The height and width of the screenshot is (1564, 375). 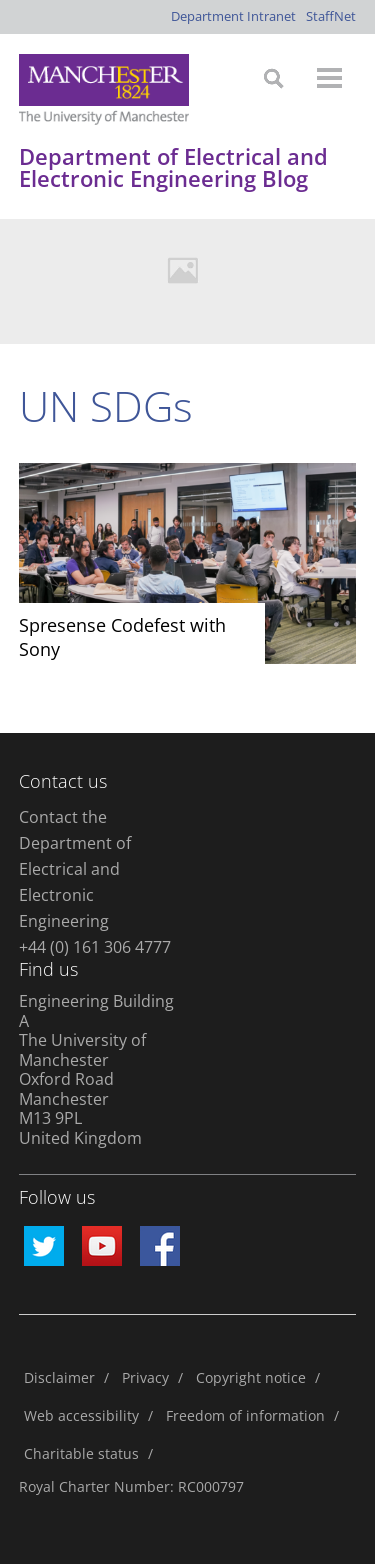 What do you see at coordinates (96, 1069) in the screenshot?
I see `Engineering Building A The University of Manchester Oxford Road Manchester M13 9PL United Kingdom` at bounding box center [96, 1069].